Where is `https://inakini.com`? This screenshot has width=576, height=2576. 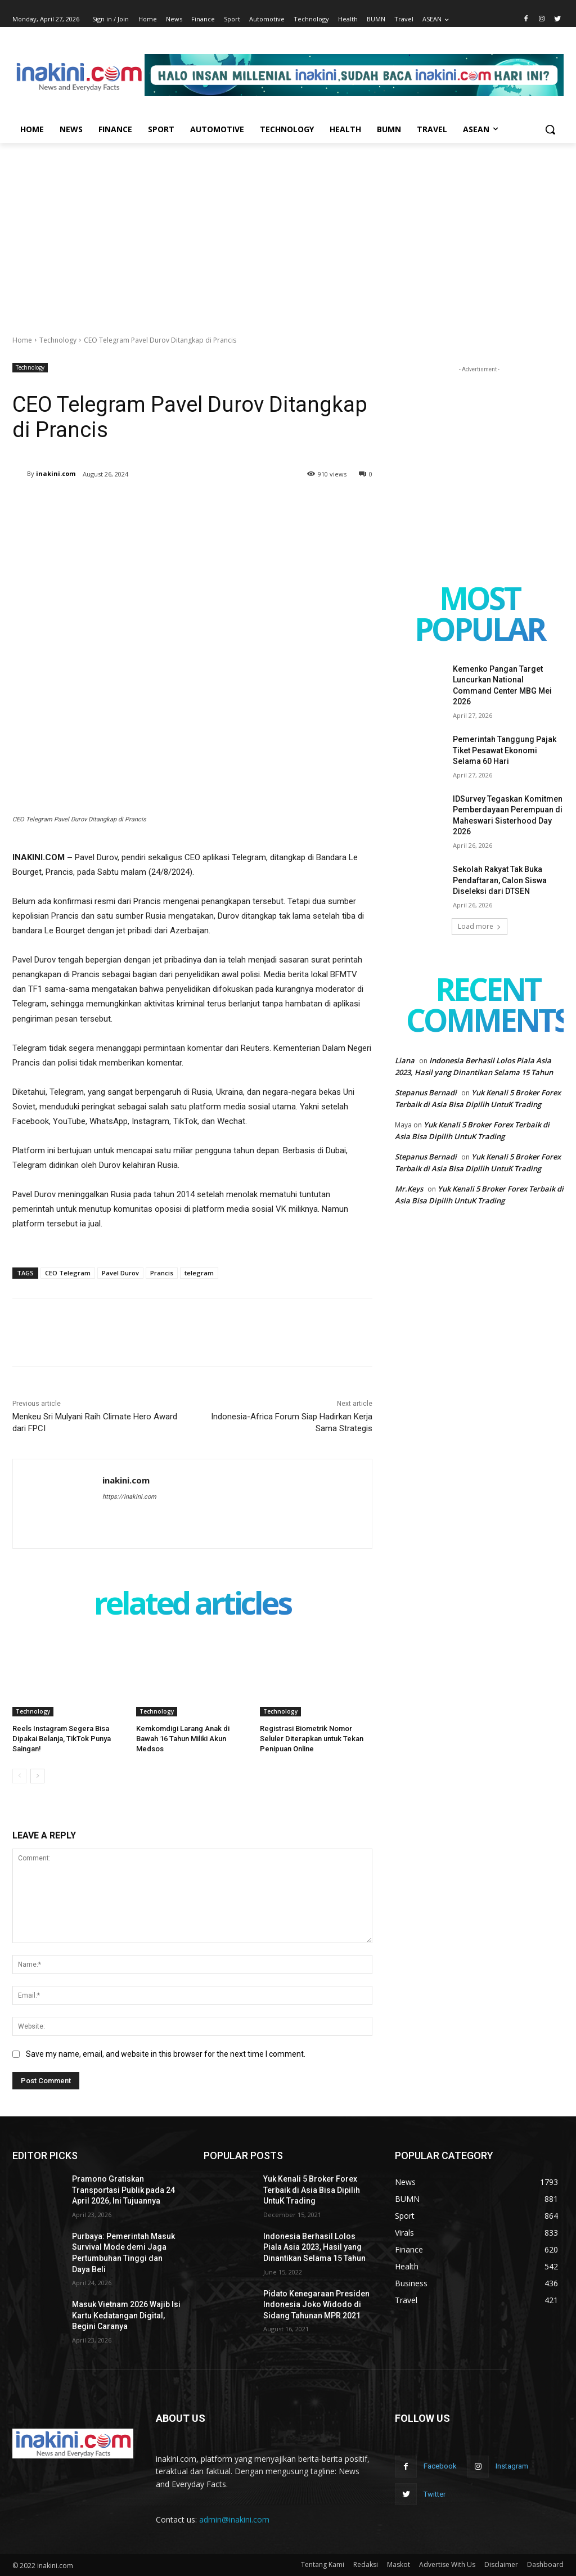
https://inakini.com is located at coordinates (129, 1496).